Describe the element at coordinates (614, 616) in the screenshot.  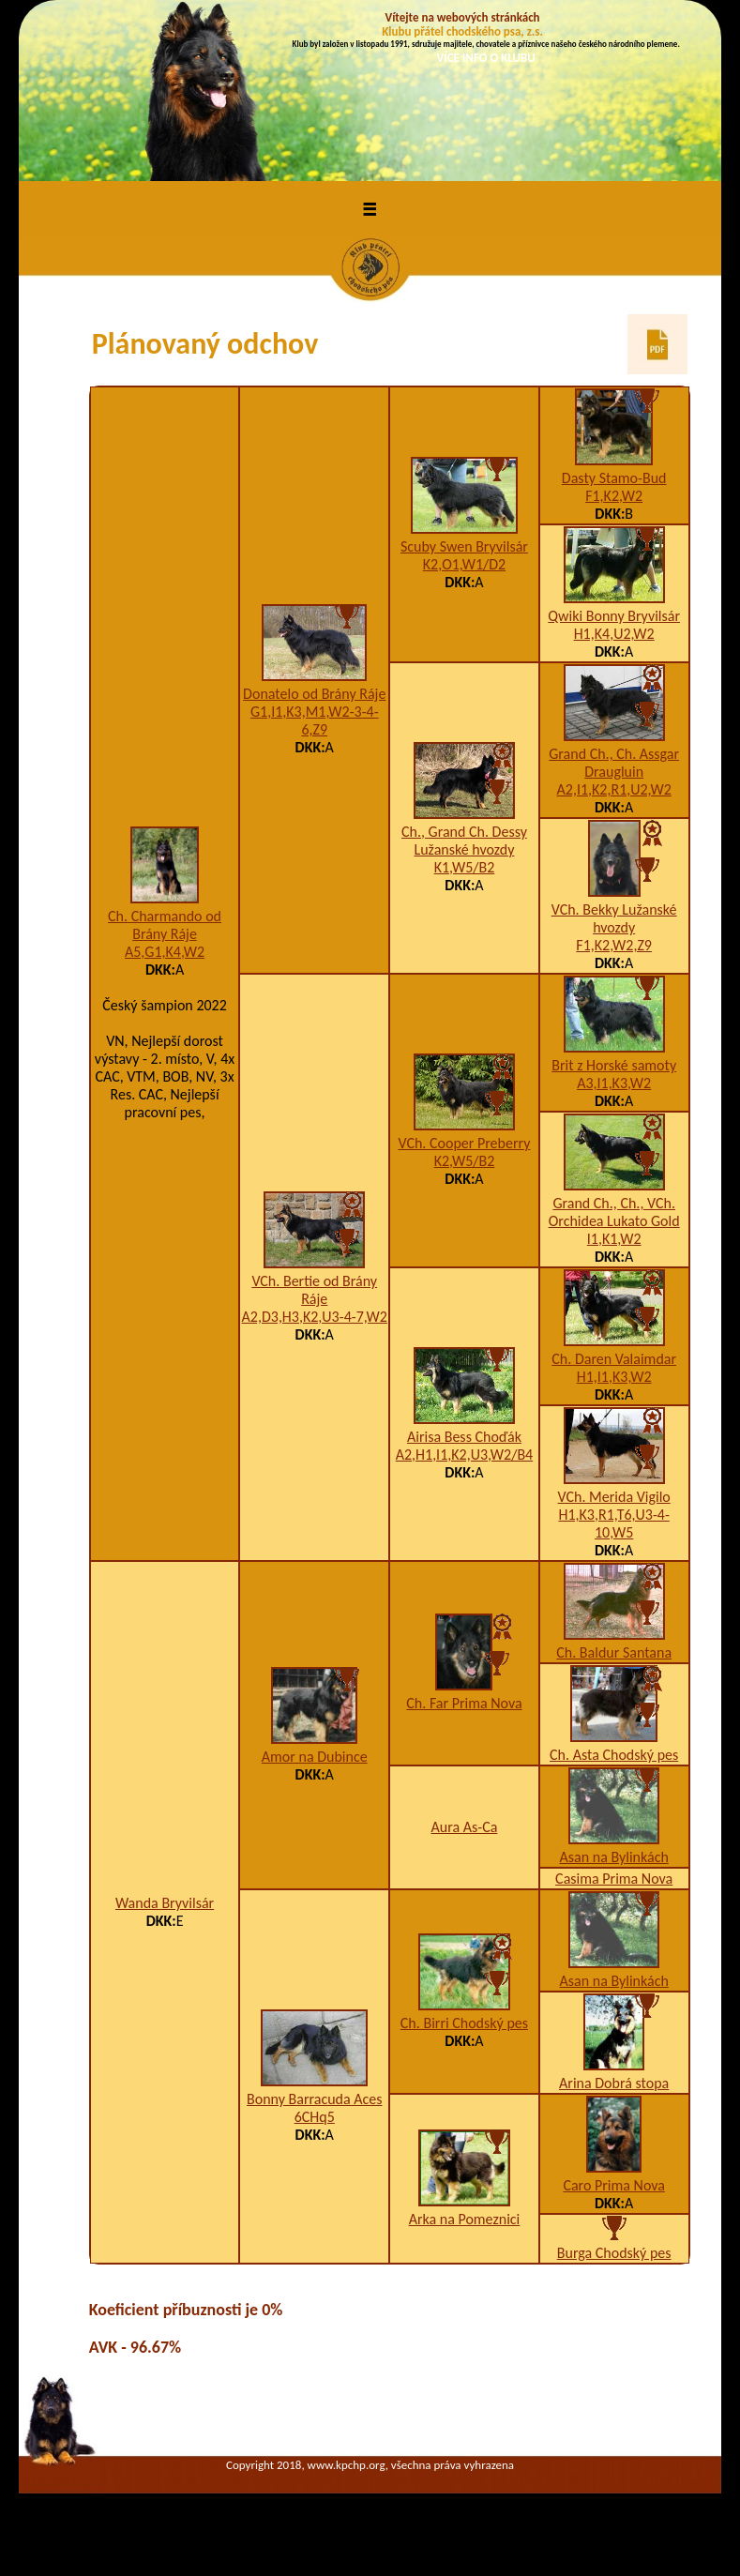
I see `Qwiki Bonny Bryvilsár` at that location.